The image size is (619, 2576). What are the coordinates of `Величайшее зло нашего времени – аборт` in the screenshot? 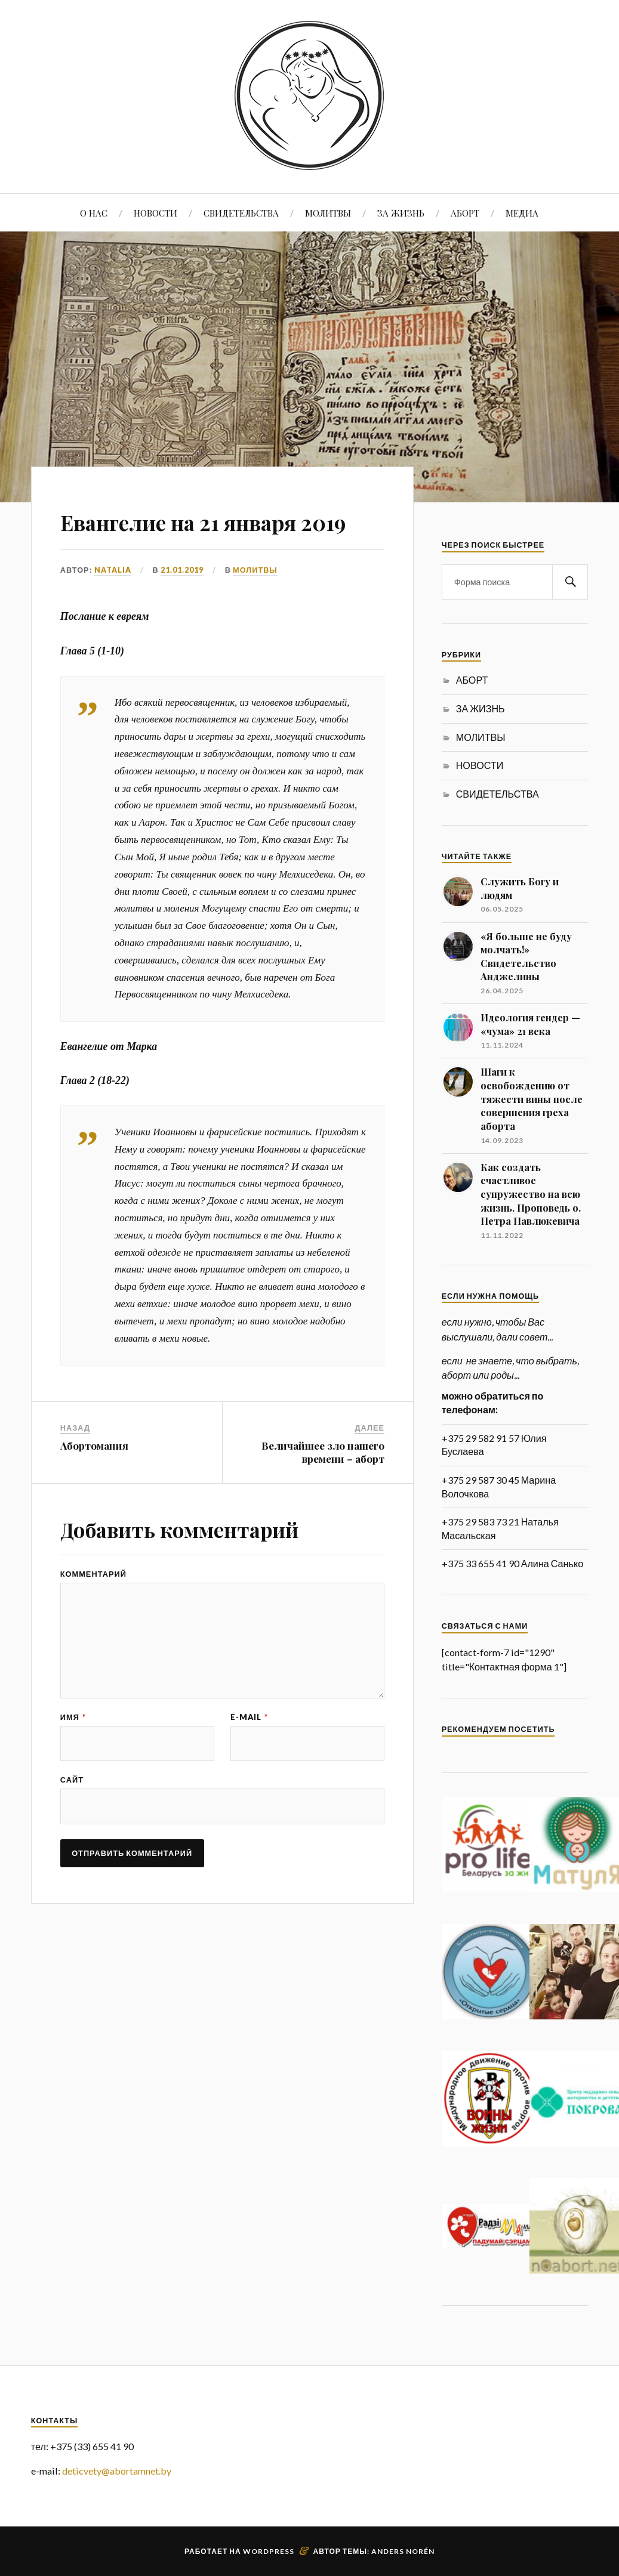 It's located at (322, 1487).